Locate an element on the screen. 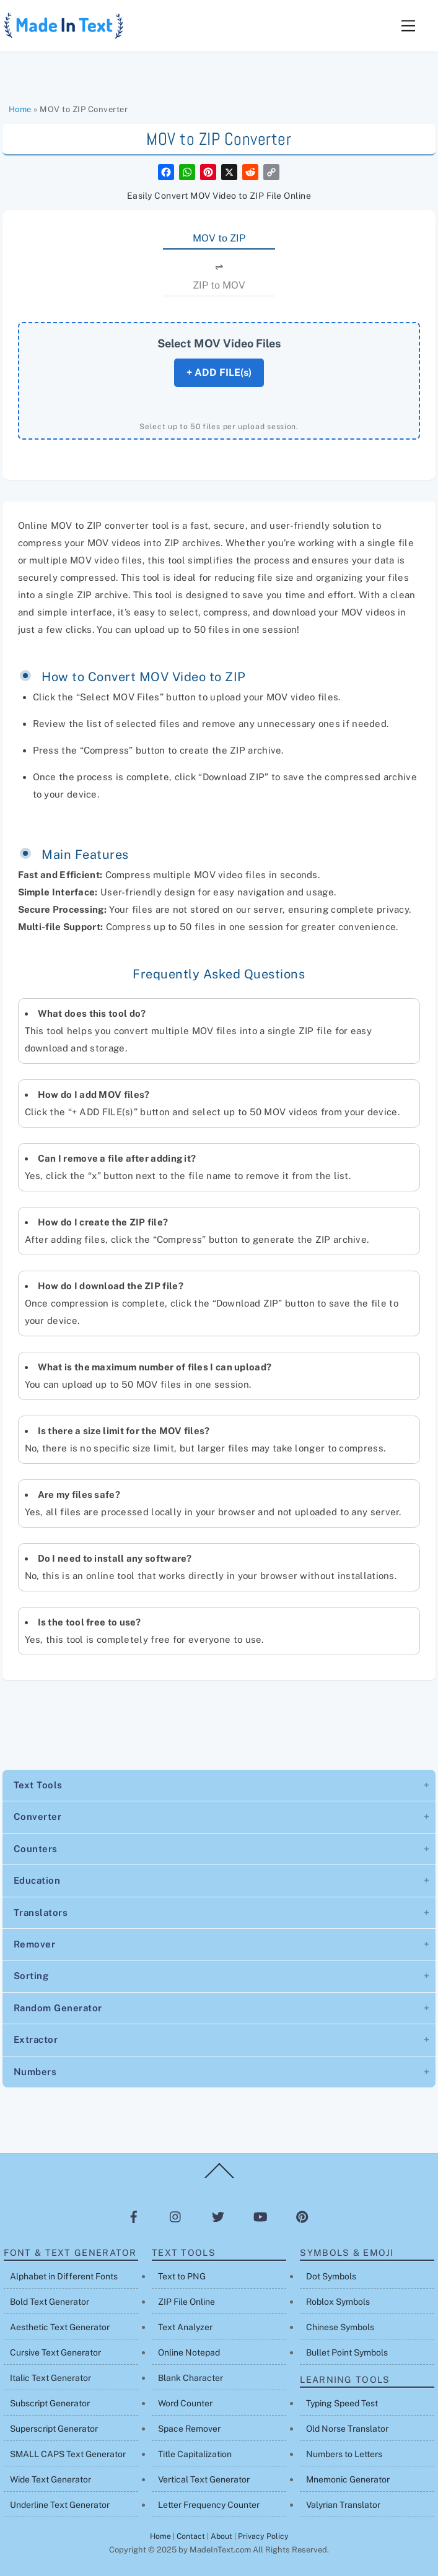 Image resolution: width=438 pixels, height=2576 pixels. Typing Speed Test is located at coordinates (342, 2403).